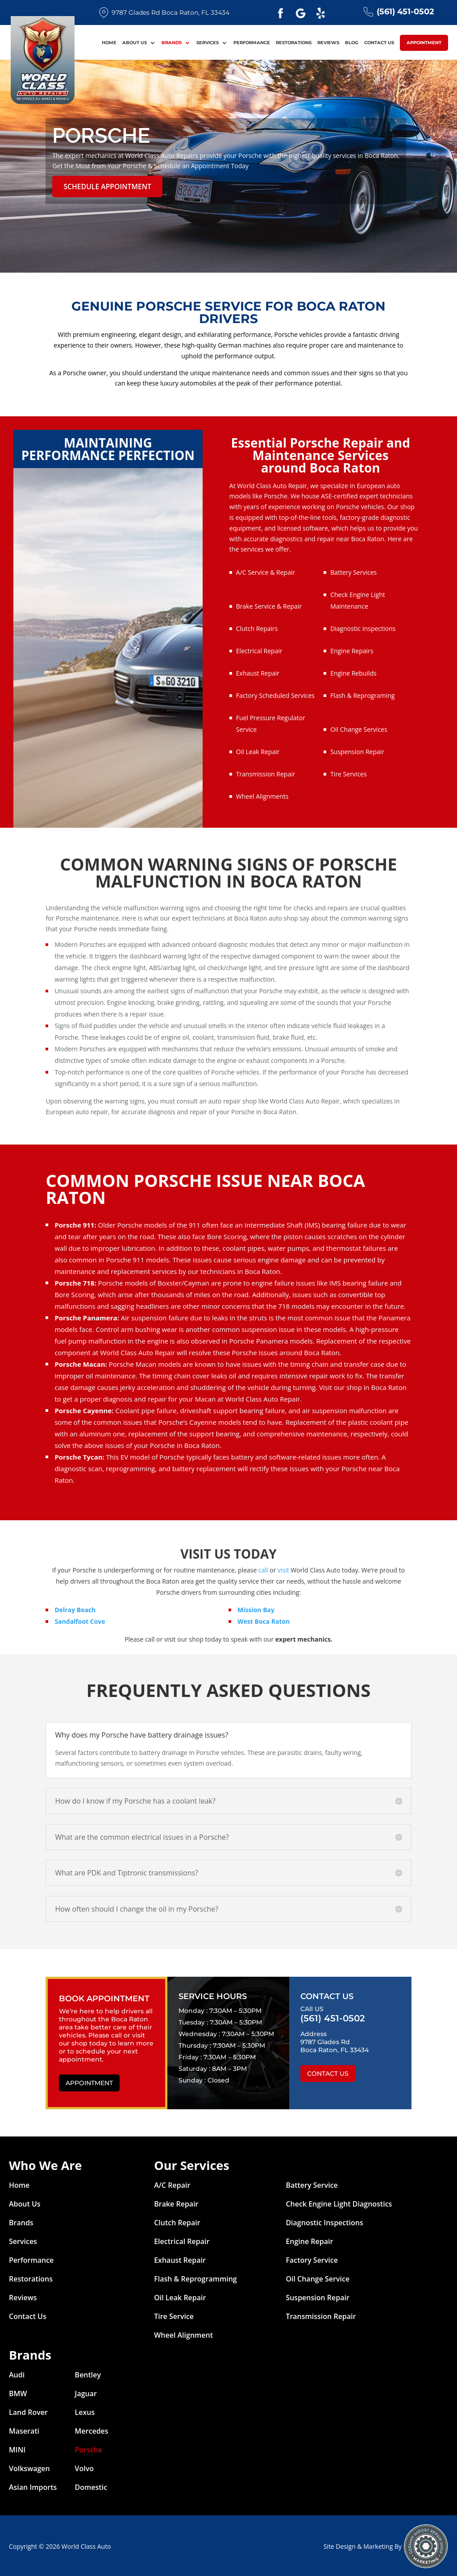 The height and width of the screenshot is (2576, 457). What do you see at coordinates (265, 571) in the screenshot?
I see `A/C Service & Repair` at bounding box center [265, 571].